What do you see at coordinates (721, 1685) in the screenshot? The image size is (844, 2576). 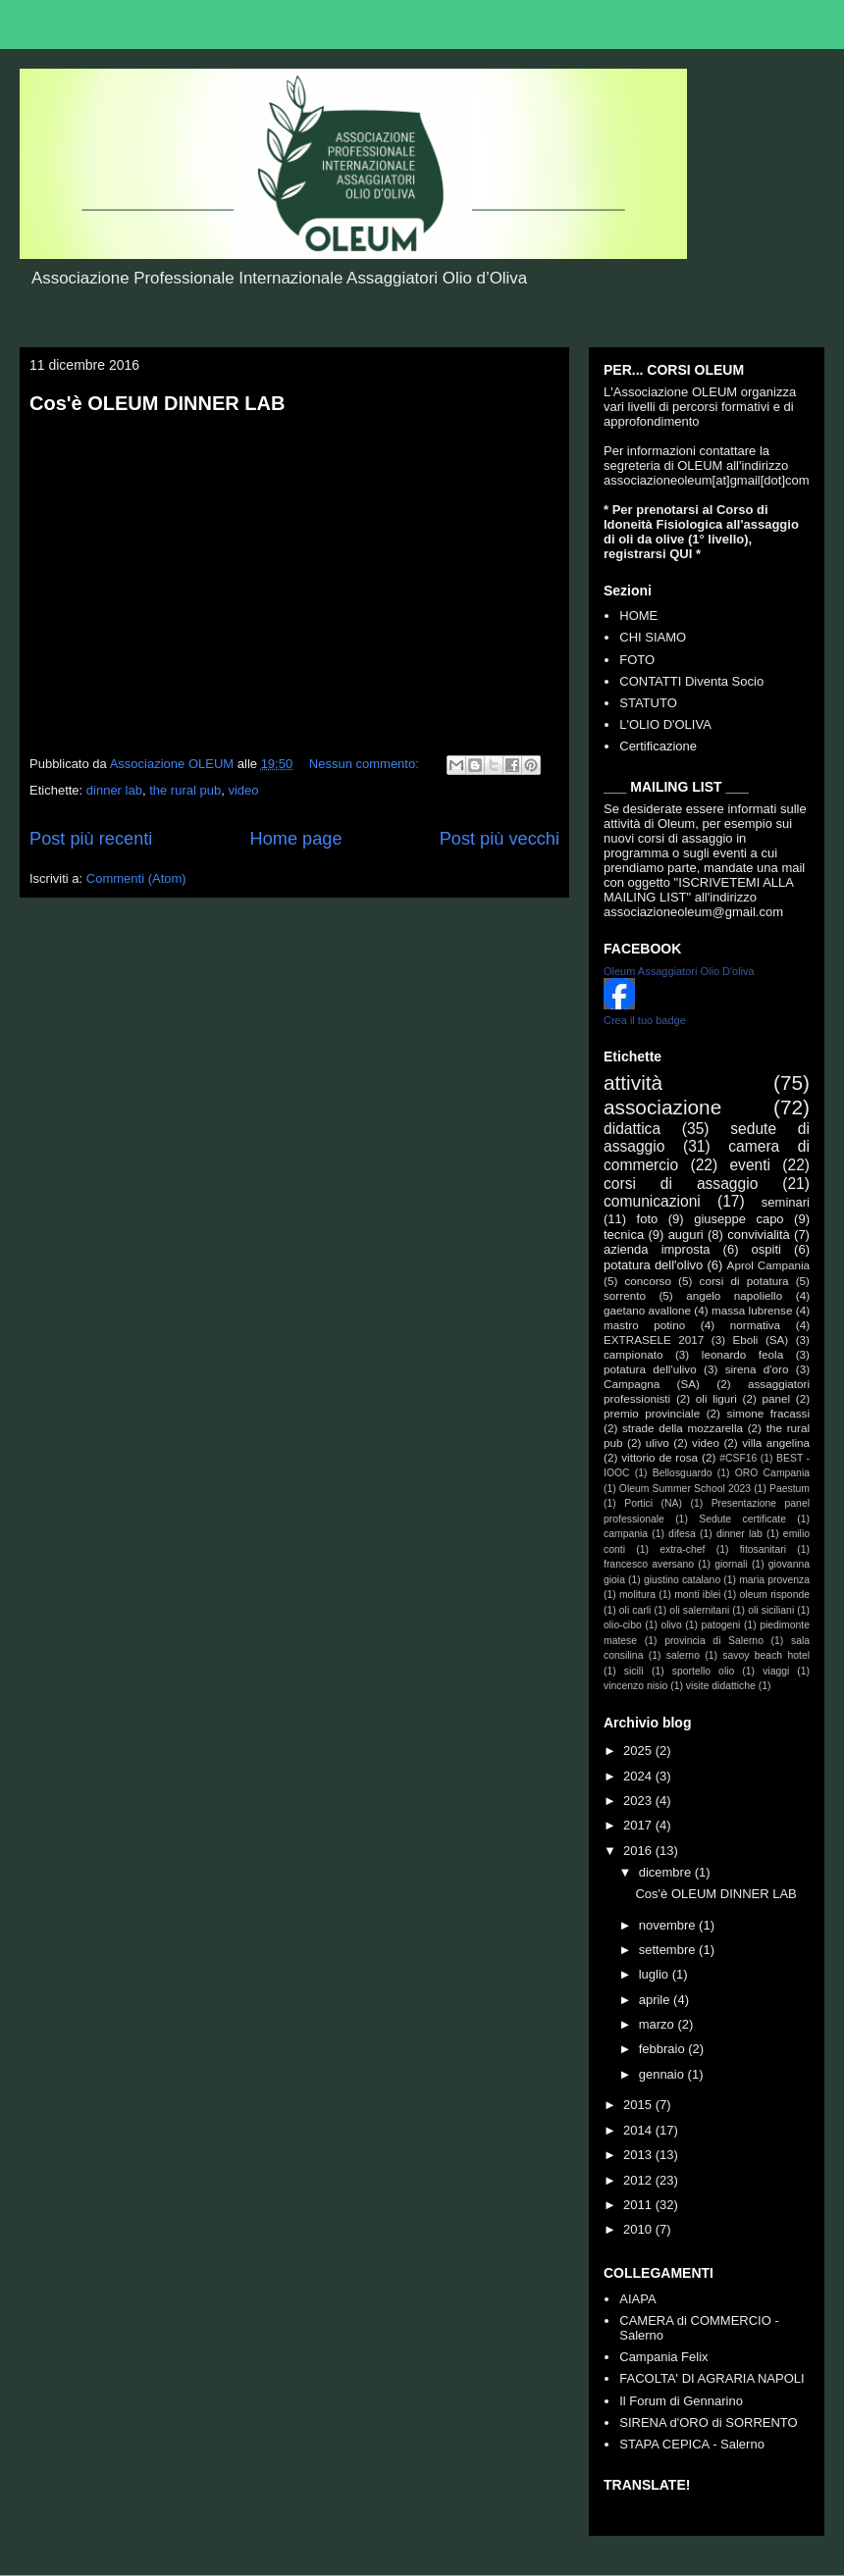 I see `visite didattiche` at bounding box center [721, 1685].